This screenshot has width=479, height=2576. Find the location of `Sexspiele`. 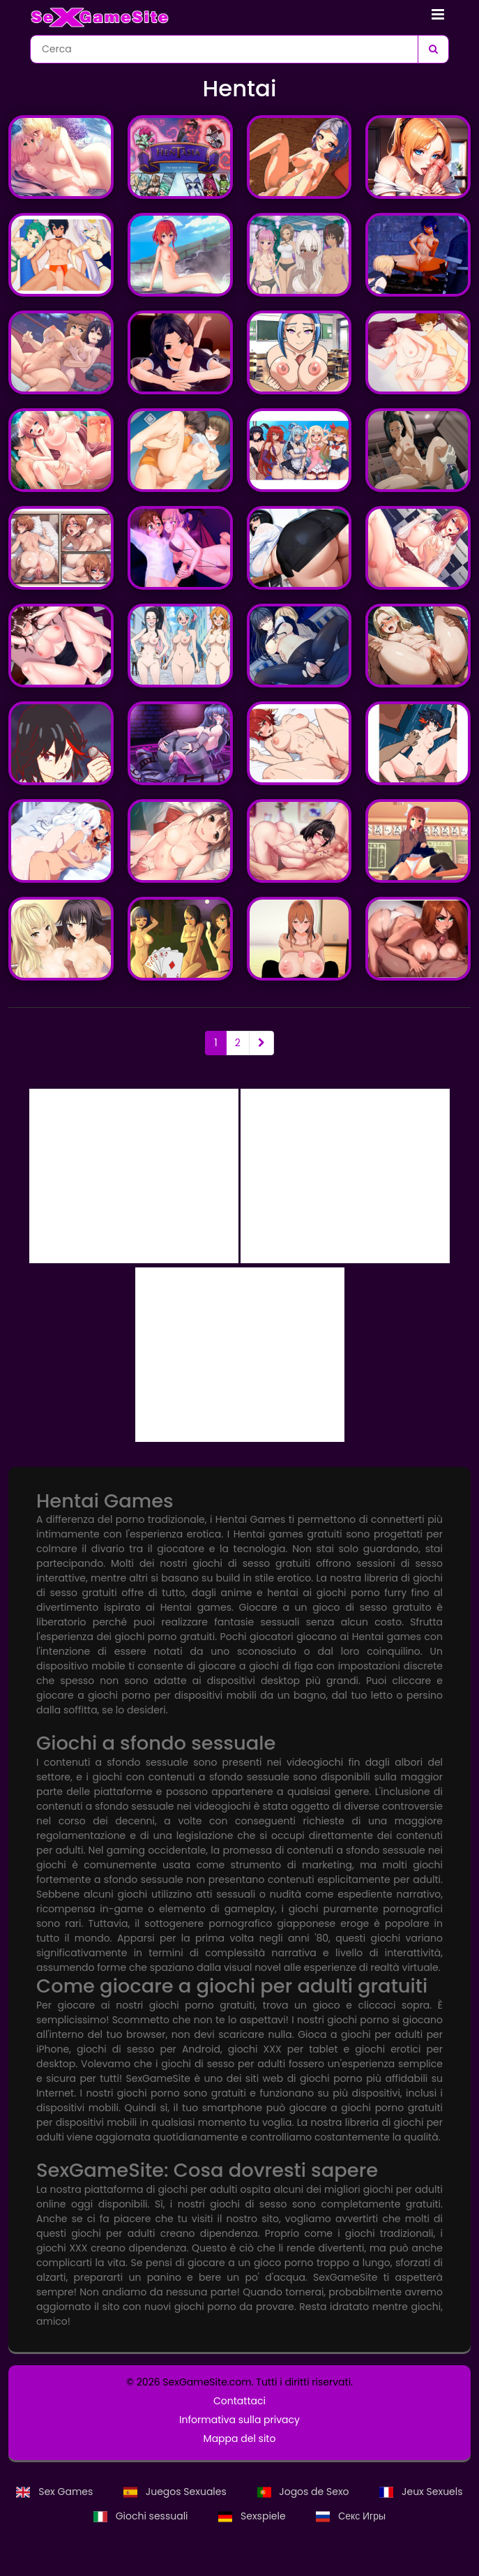

Sexspiele is located at coordinates (253, 2516).